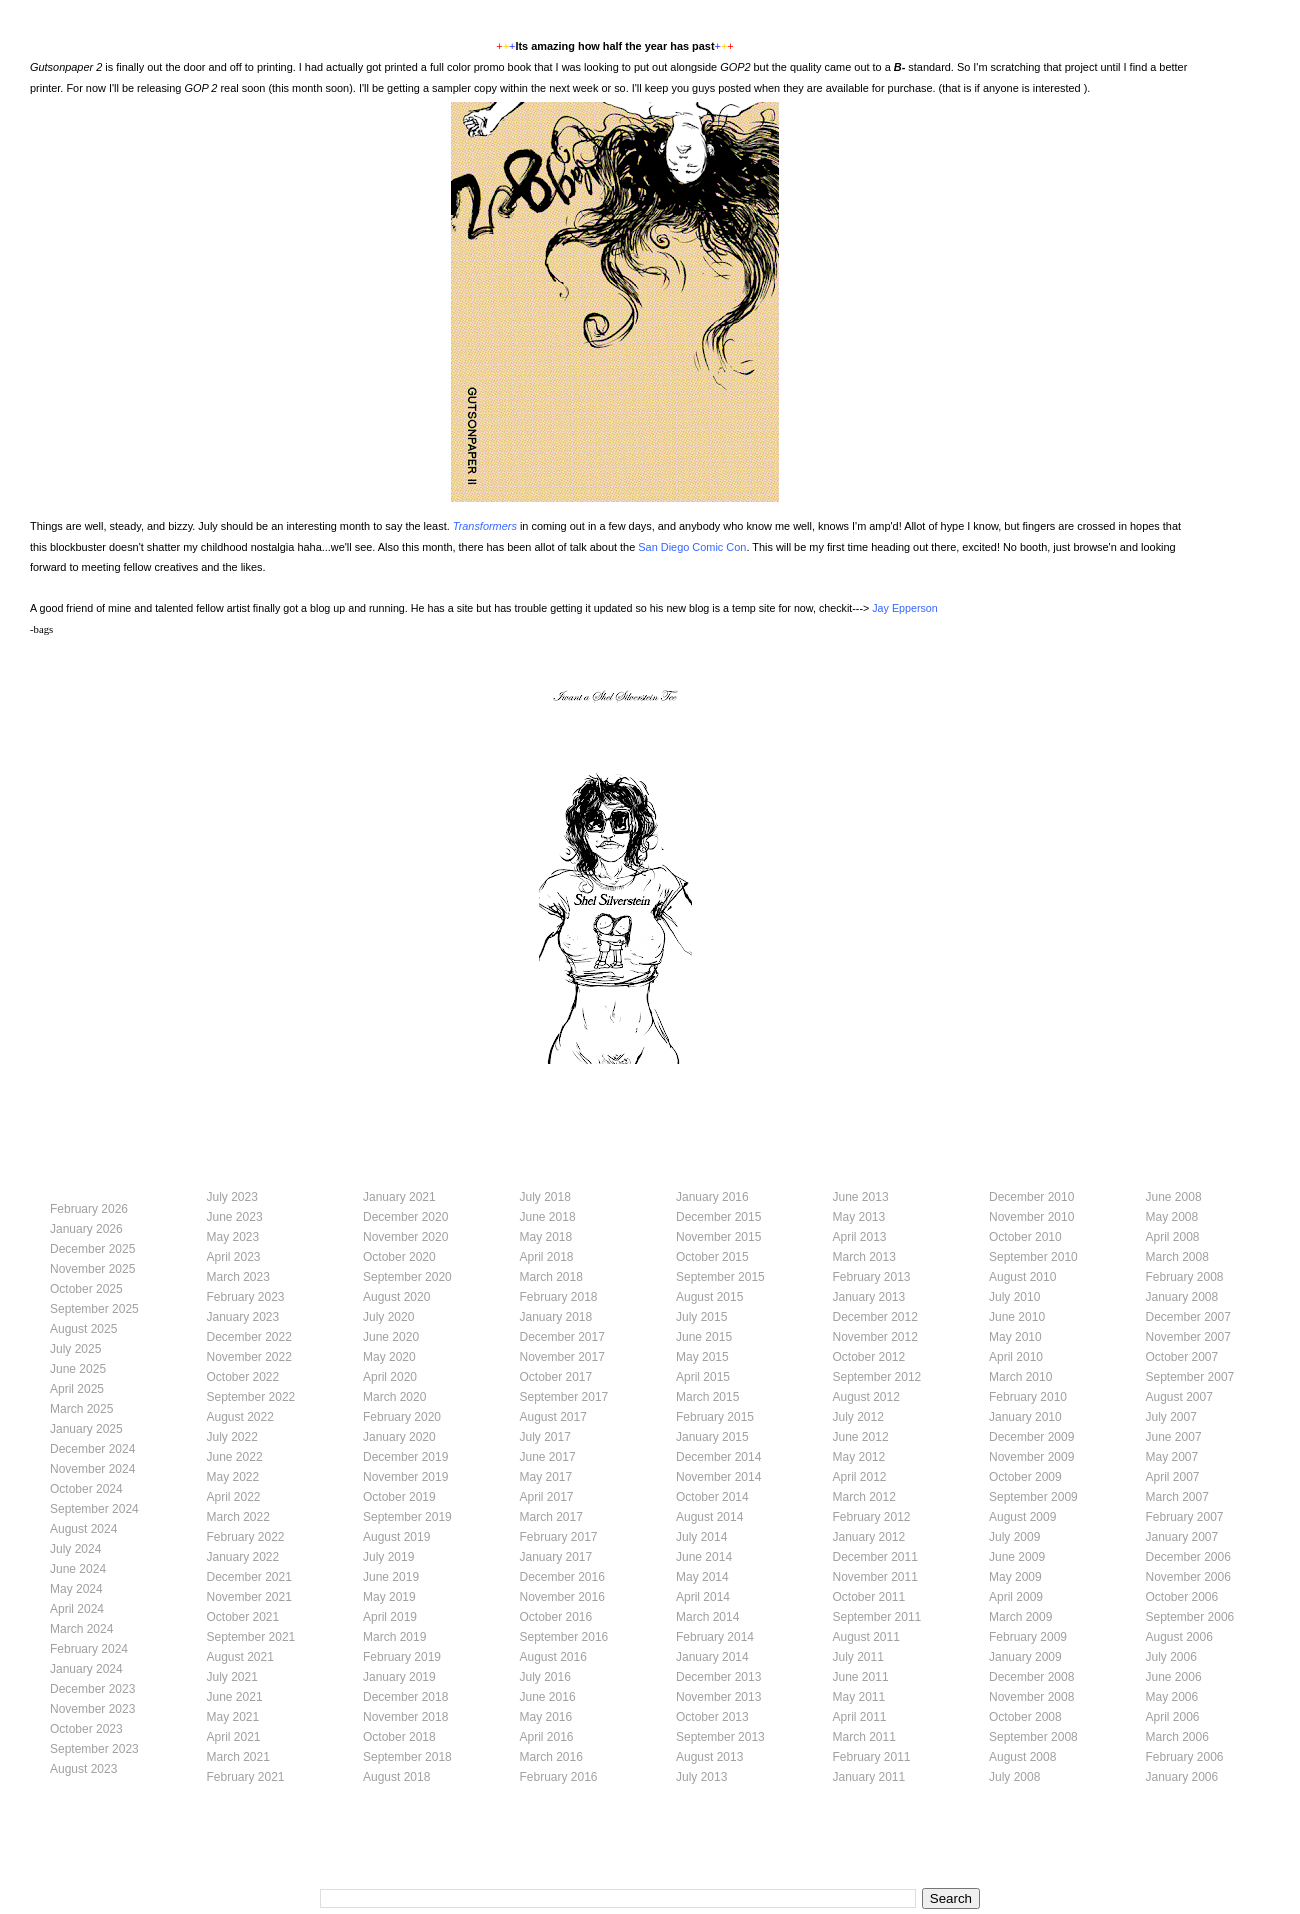  I want to click on February 2008, so click(1185, 1277).